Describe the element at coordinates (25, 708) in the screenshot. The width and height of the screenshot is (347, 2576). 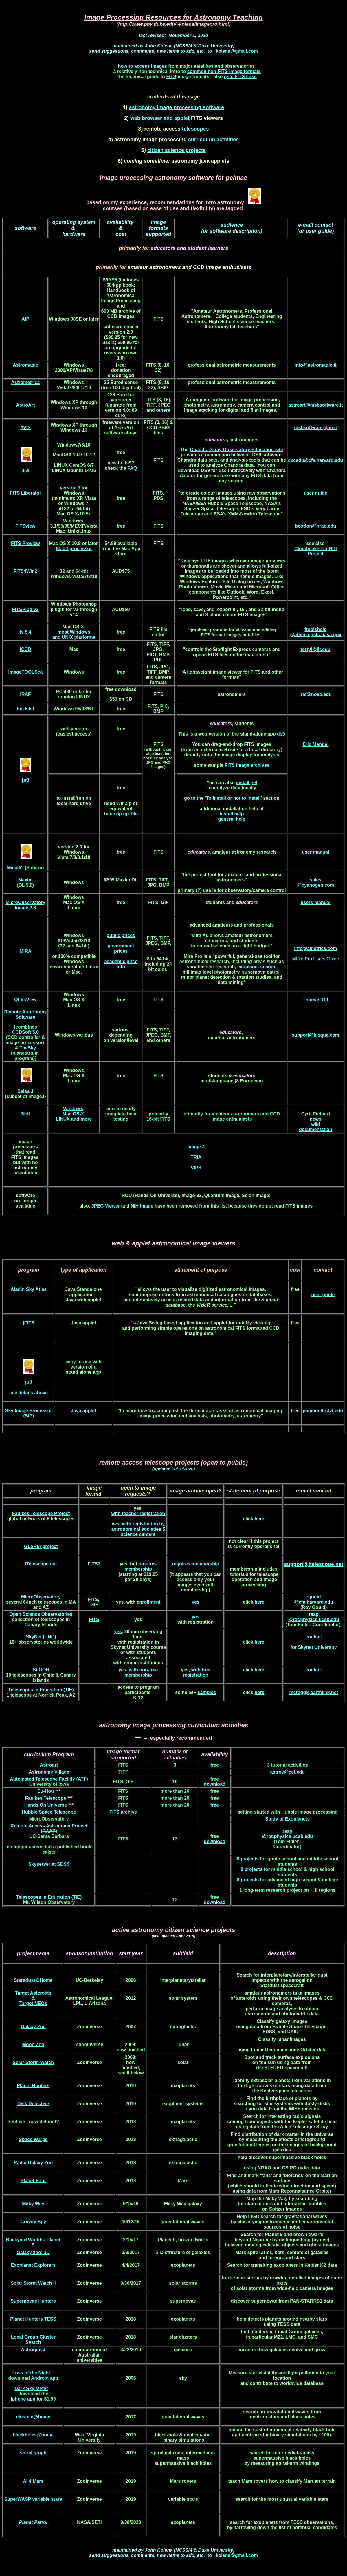
I see `Iris 5.59` at that location.